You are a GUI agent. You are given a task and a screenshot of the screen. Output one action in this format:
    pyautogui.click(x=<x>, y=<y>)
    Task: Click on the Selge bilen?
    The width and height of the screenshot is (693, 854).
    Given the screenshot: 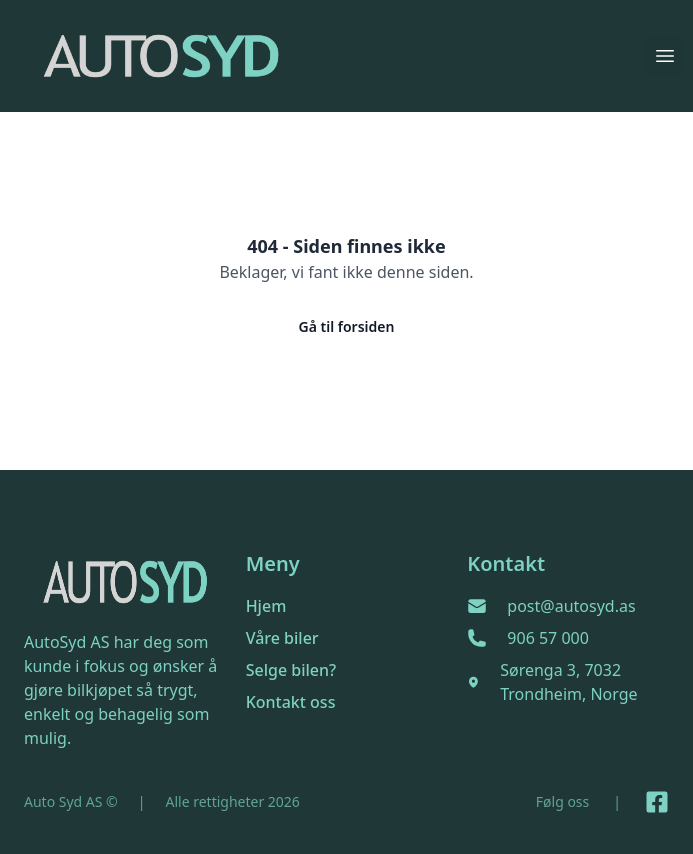 What is the action you would take?
    pyautogui.click(x=291, y=670)
    